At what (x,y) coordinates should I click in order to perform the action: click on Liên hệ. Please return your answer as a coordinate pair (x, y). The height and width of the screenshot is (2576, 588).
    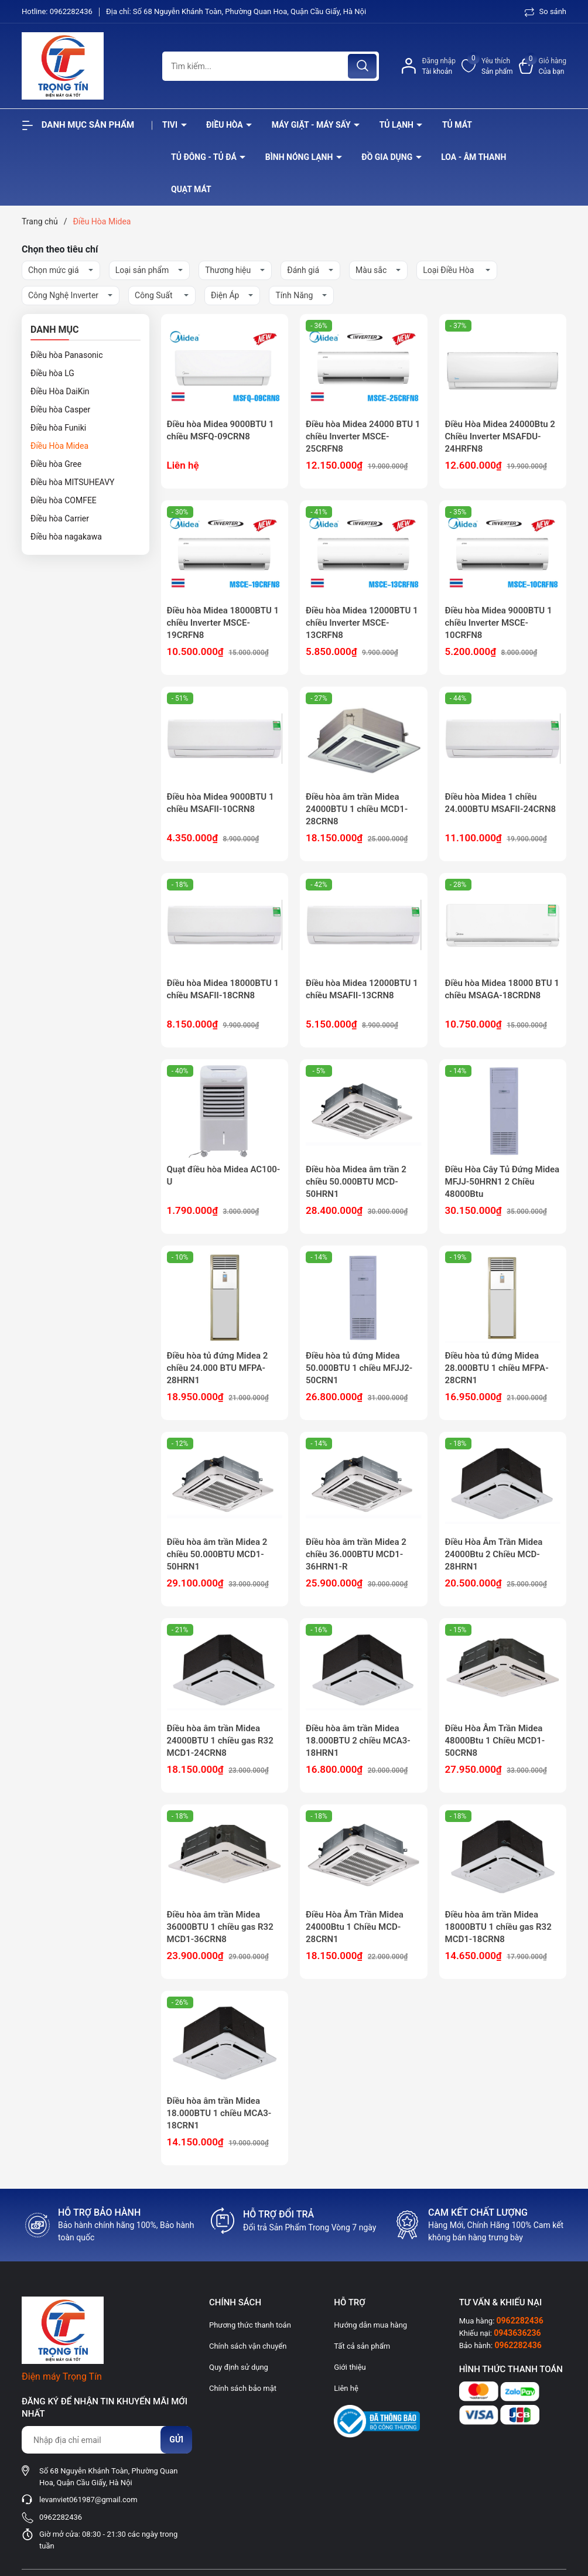
    Looking at the image, I should click on (346, 2388).